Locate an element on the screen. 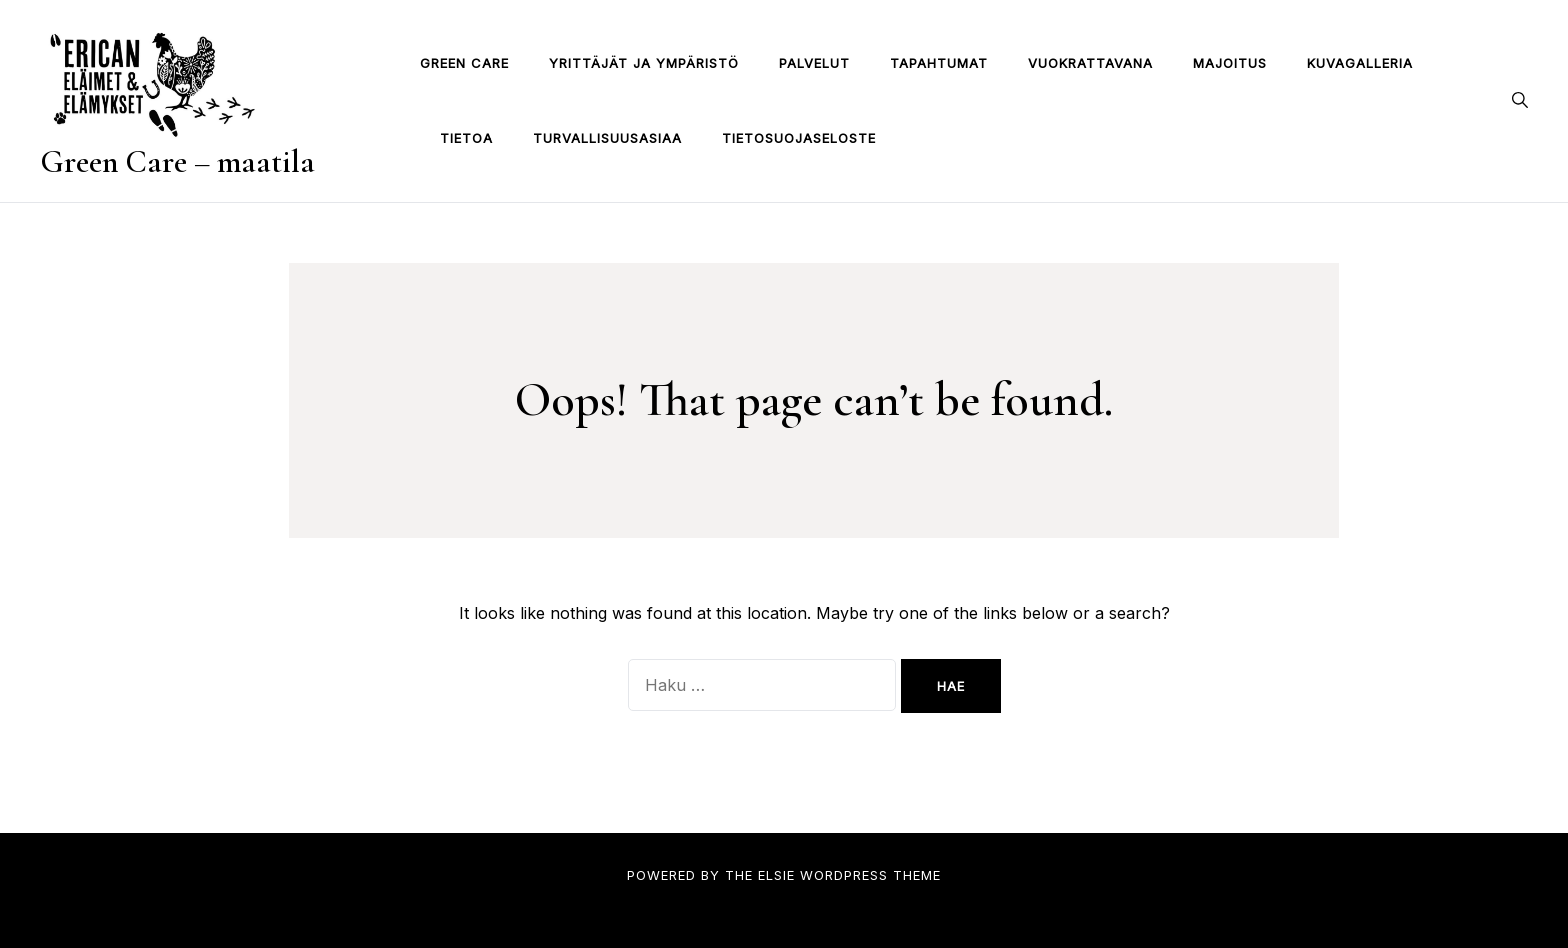 This screenshot has height=948, width=1568. Tietosuojaseloste is located at coordinates (799, 138).